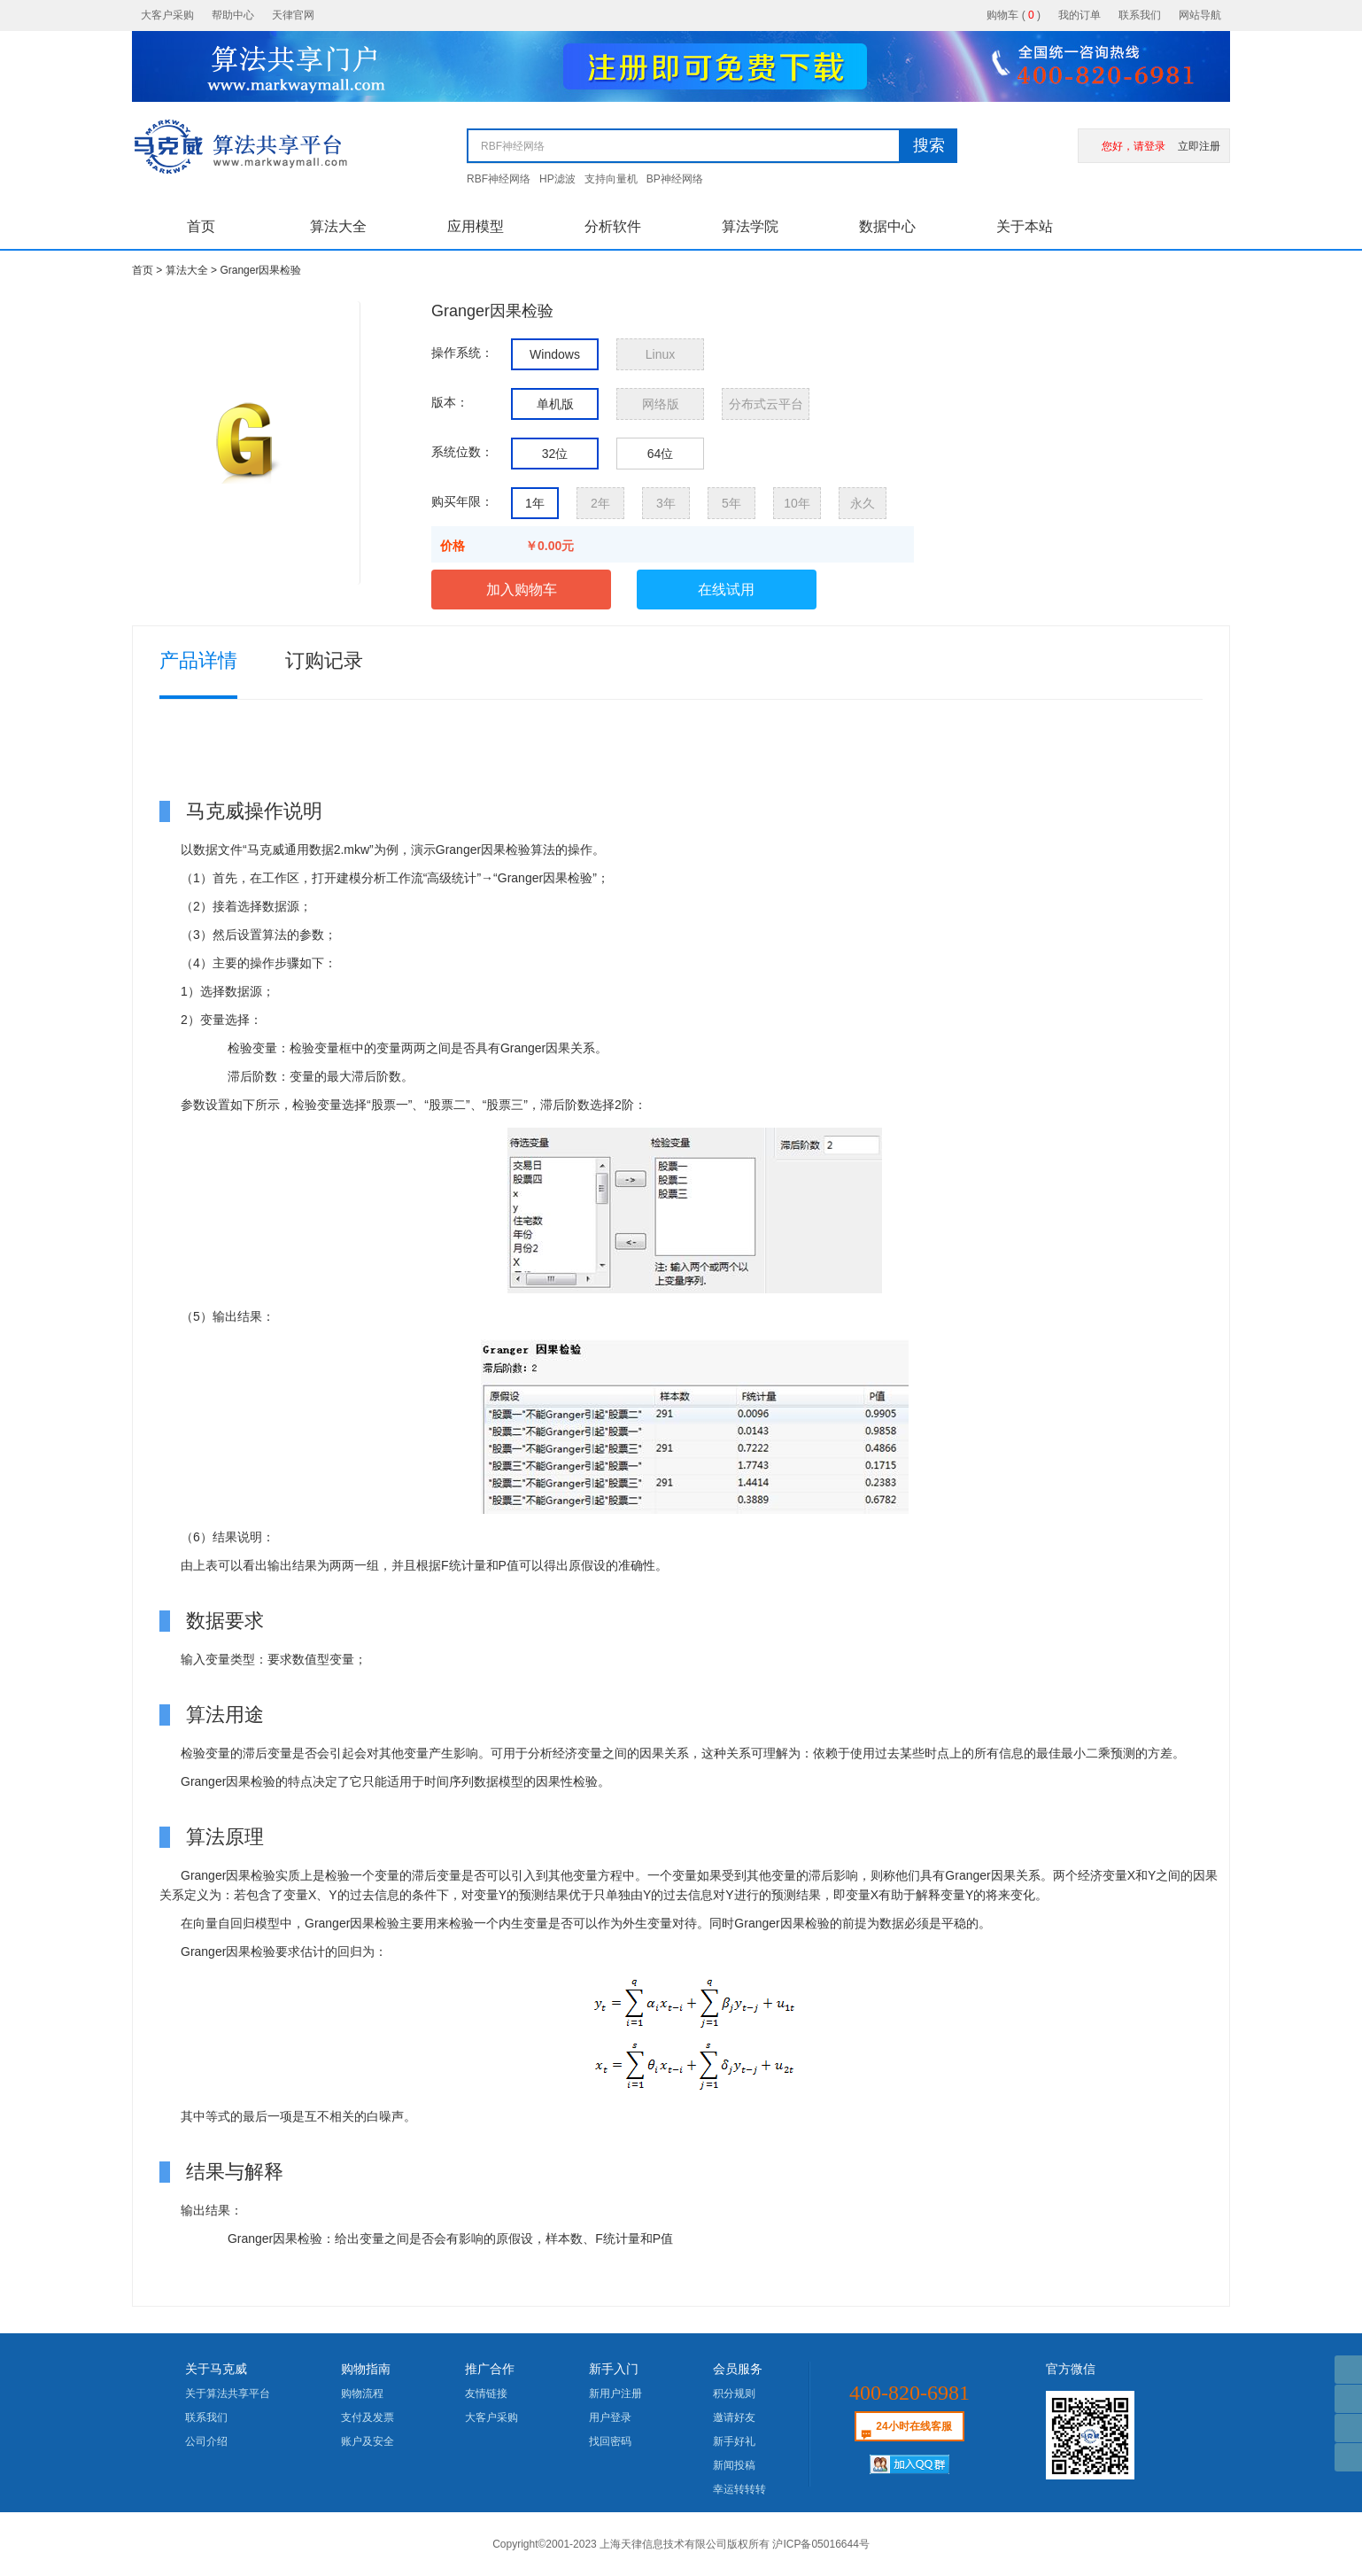  What do you see at coordinates (750, 226) in the screenshot?
I see `算法学院` at bounding box center [750, 226].